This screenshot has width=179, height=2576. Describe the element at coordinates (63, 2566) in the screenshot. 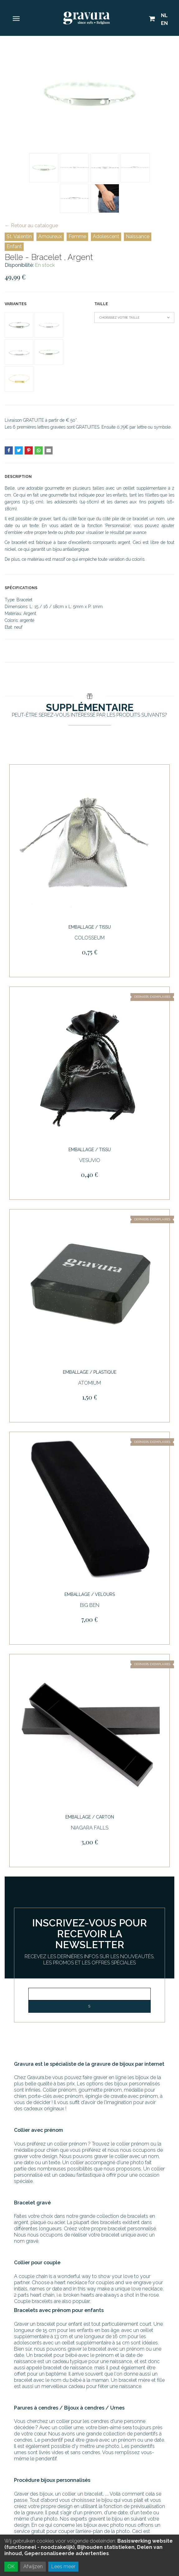

I see `Lees meer` at that location.